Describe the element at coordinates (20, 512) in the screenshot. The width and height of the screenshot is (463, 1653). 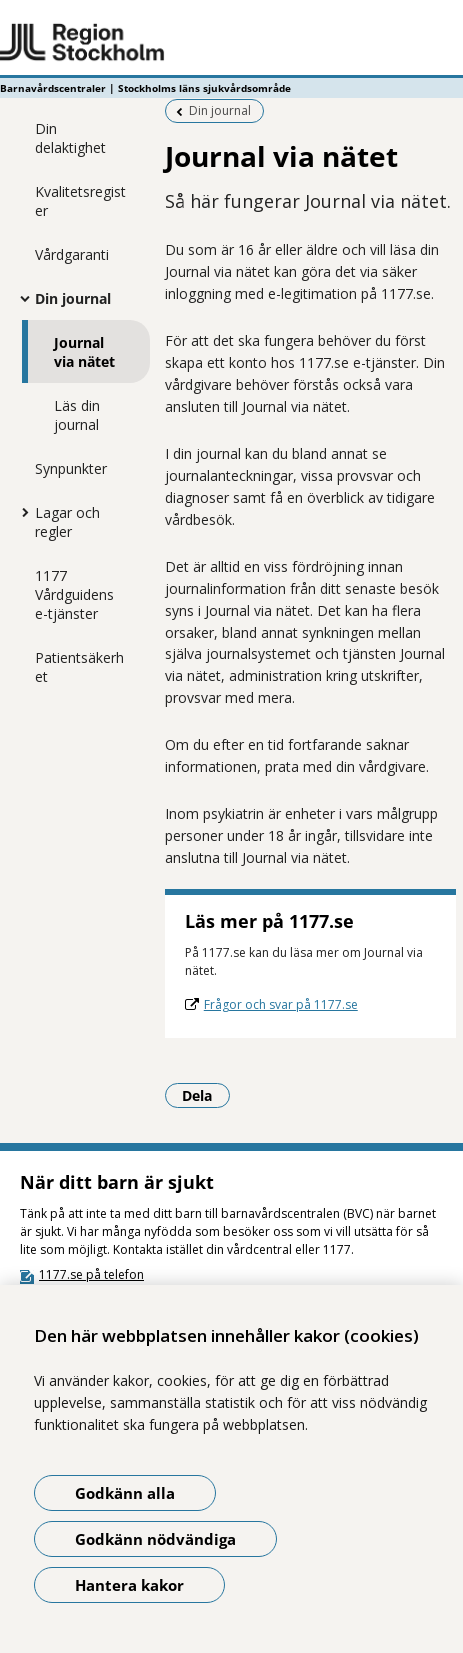
I see `[Visa mer för Lagar och regler]` at that location.